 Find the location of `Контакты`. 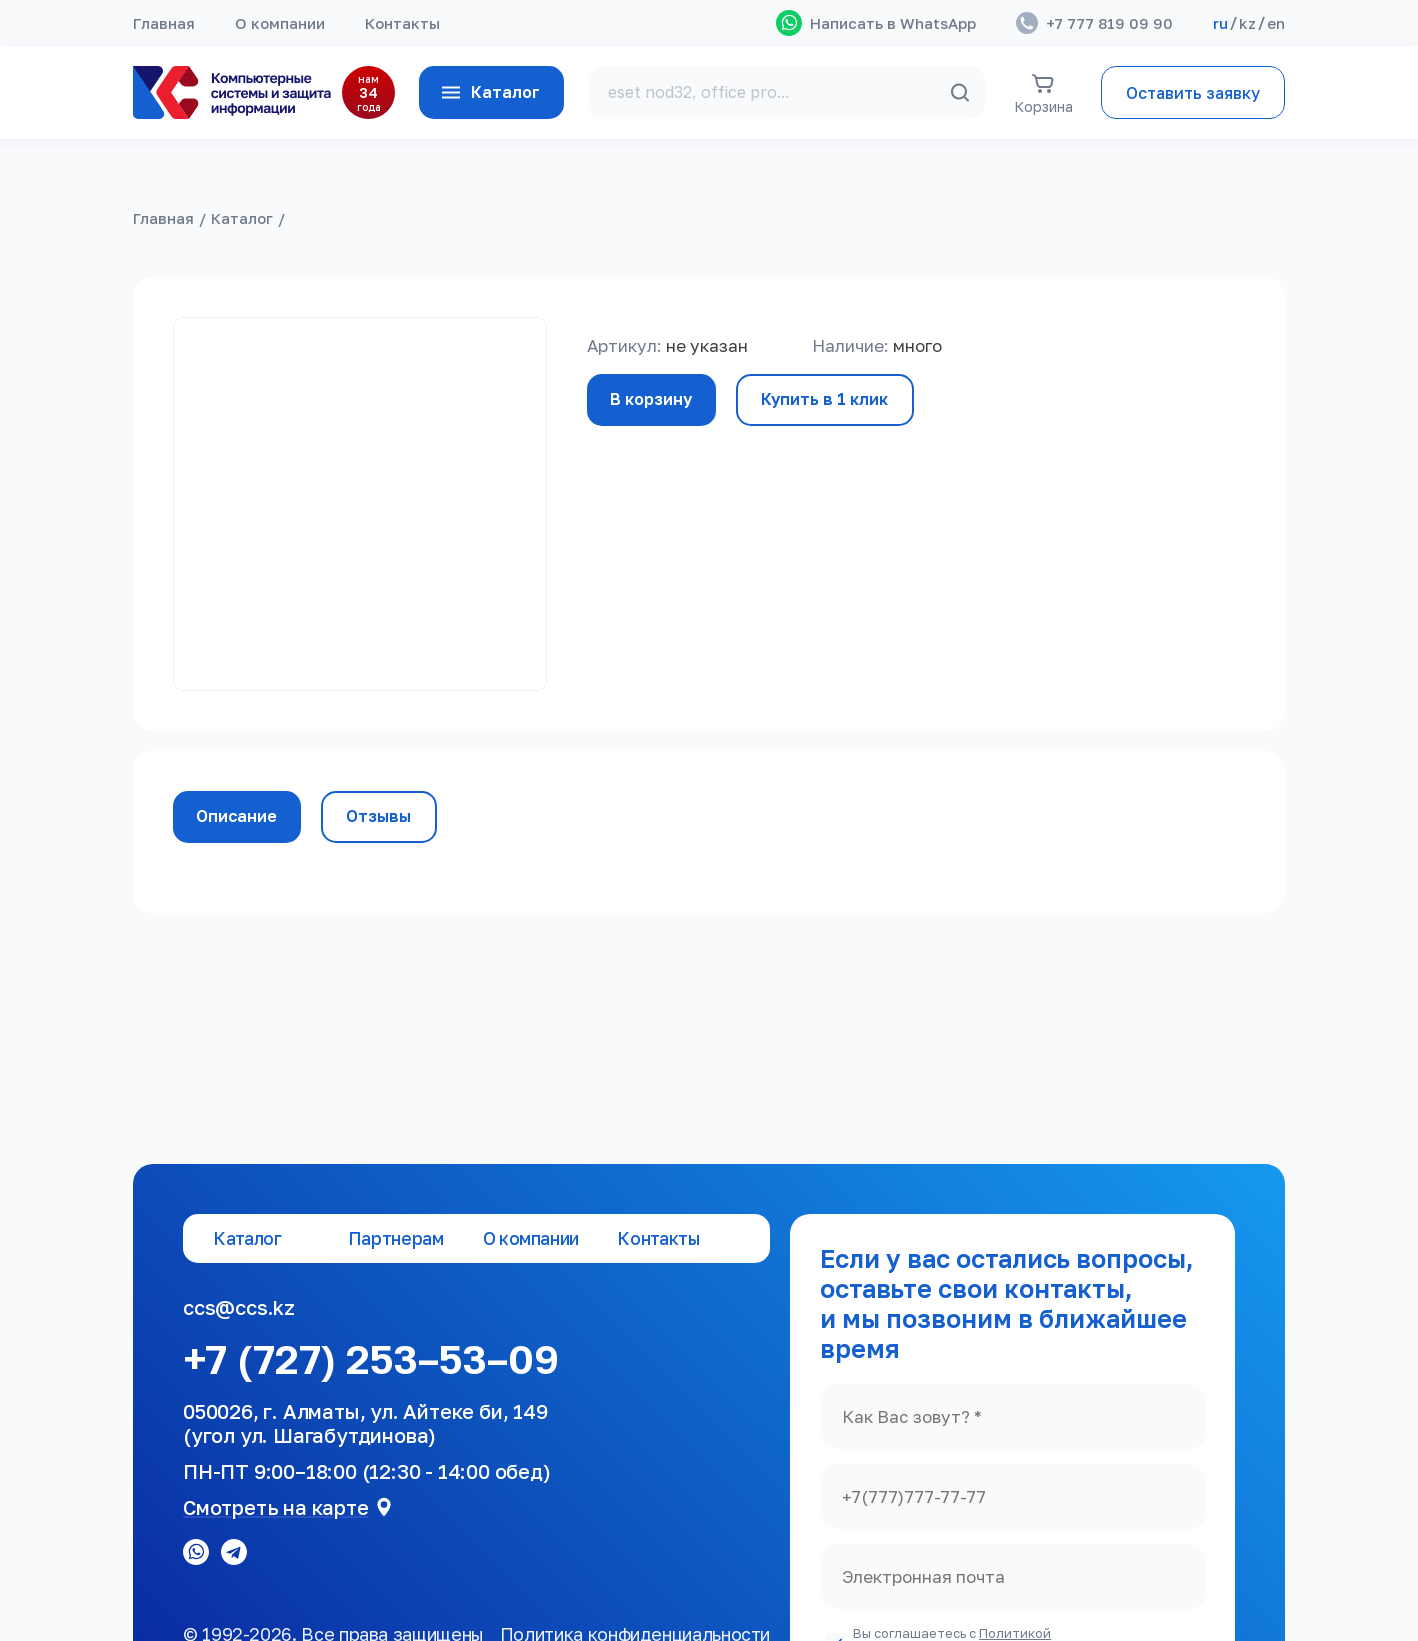

Контакты is located at coordinates (402, 23).